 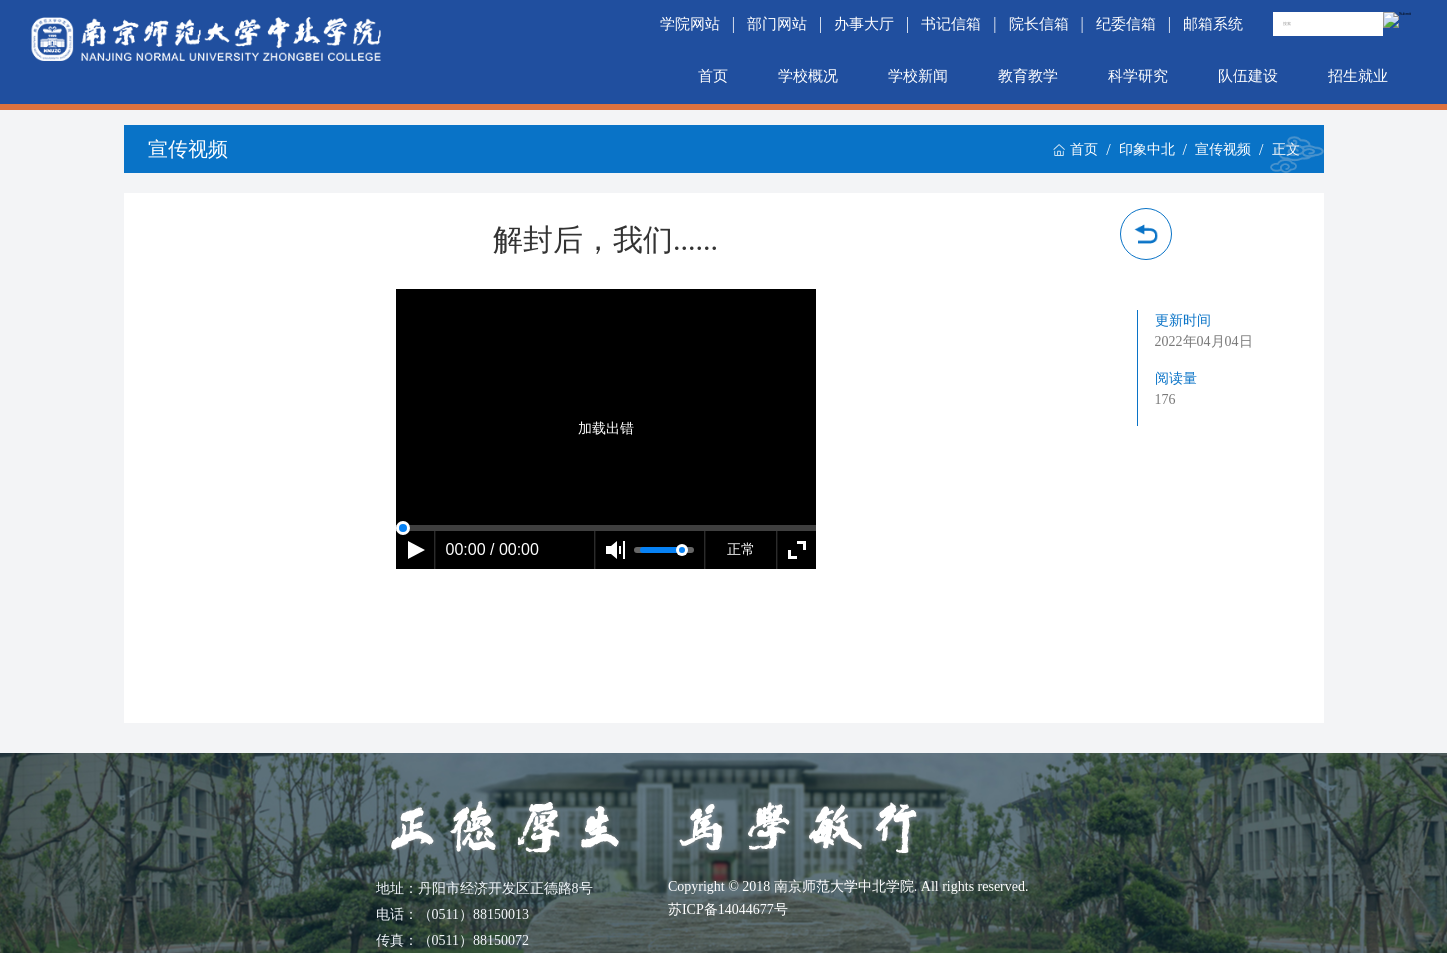 I want to click on 纪委信箱, so click(x=1126, y=24).